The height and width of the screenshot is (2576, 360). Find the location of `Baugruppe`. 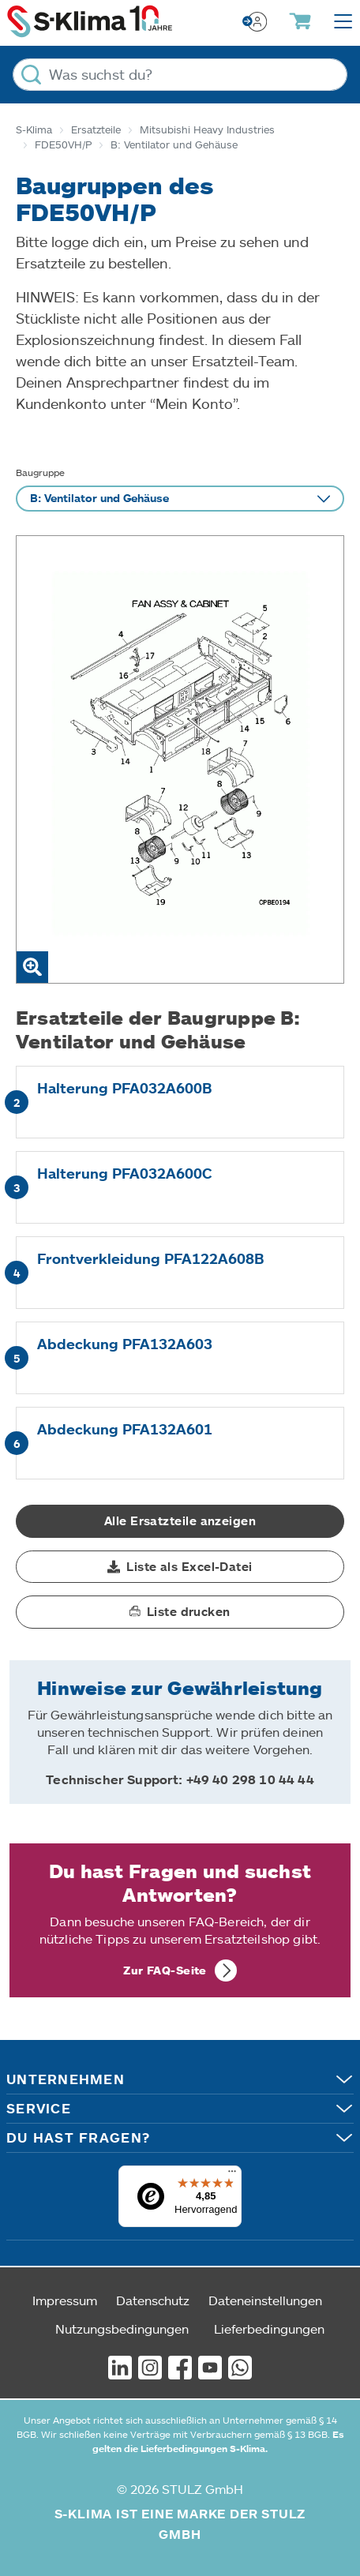

Baugruppe is located at coordinates (40, 472).